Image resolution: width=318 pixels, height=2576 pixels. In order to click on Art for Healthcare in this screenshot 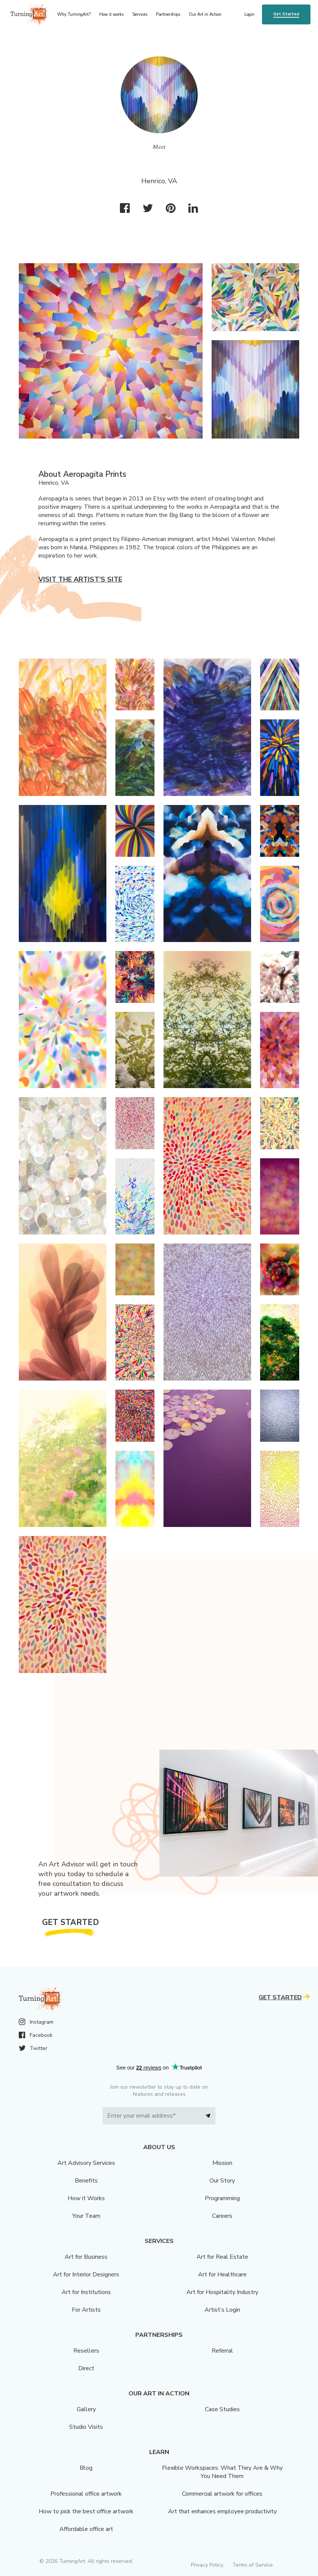, I will do `click(222, 2274)`.